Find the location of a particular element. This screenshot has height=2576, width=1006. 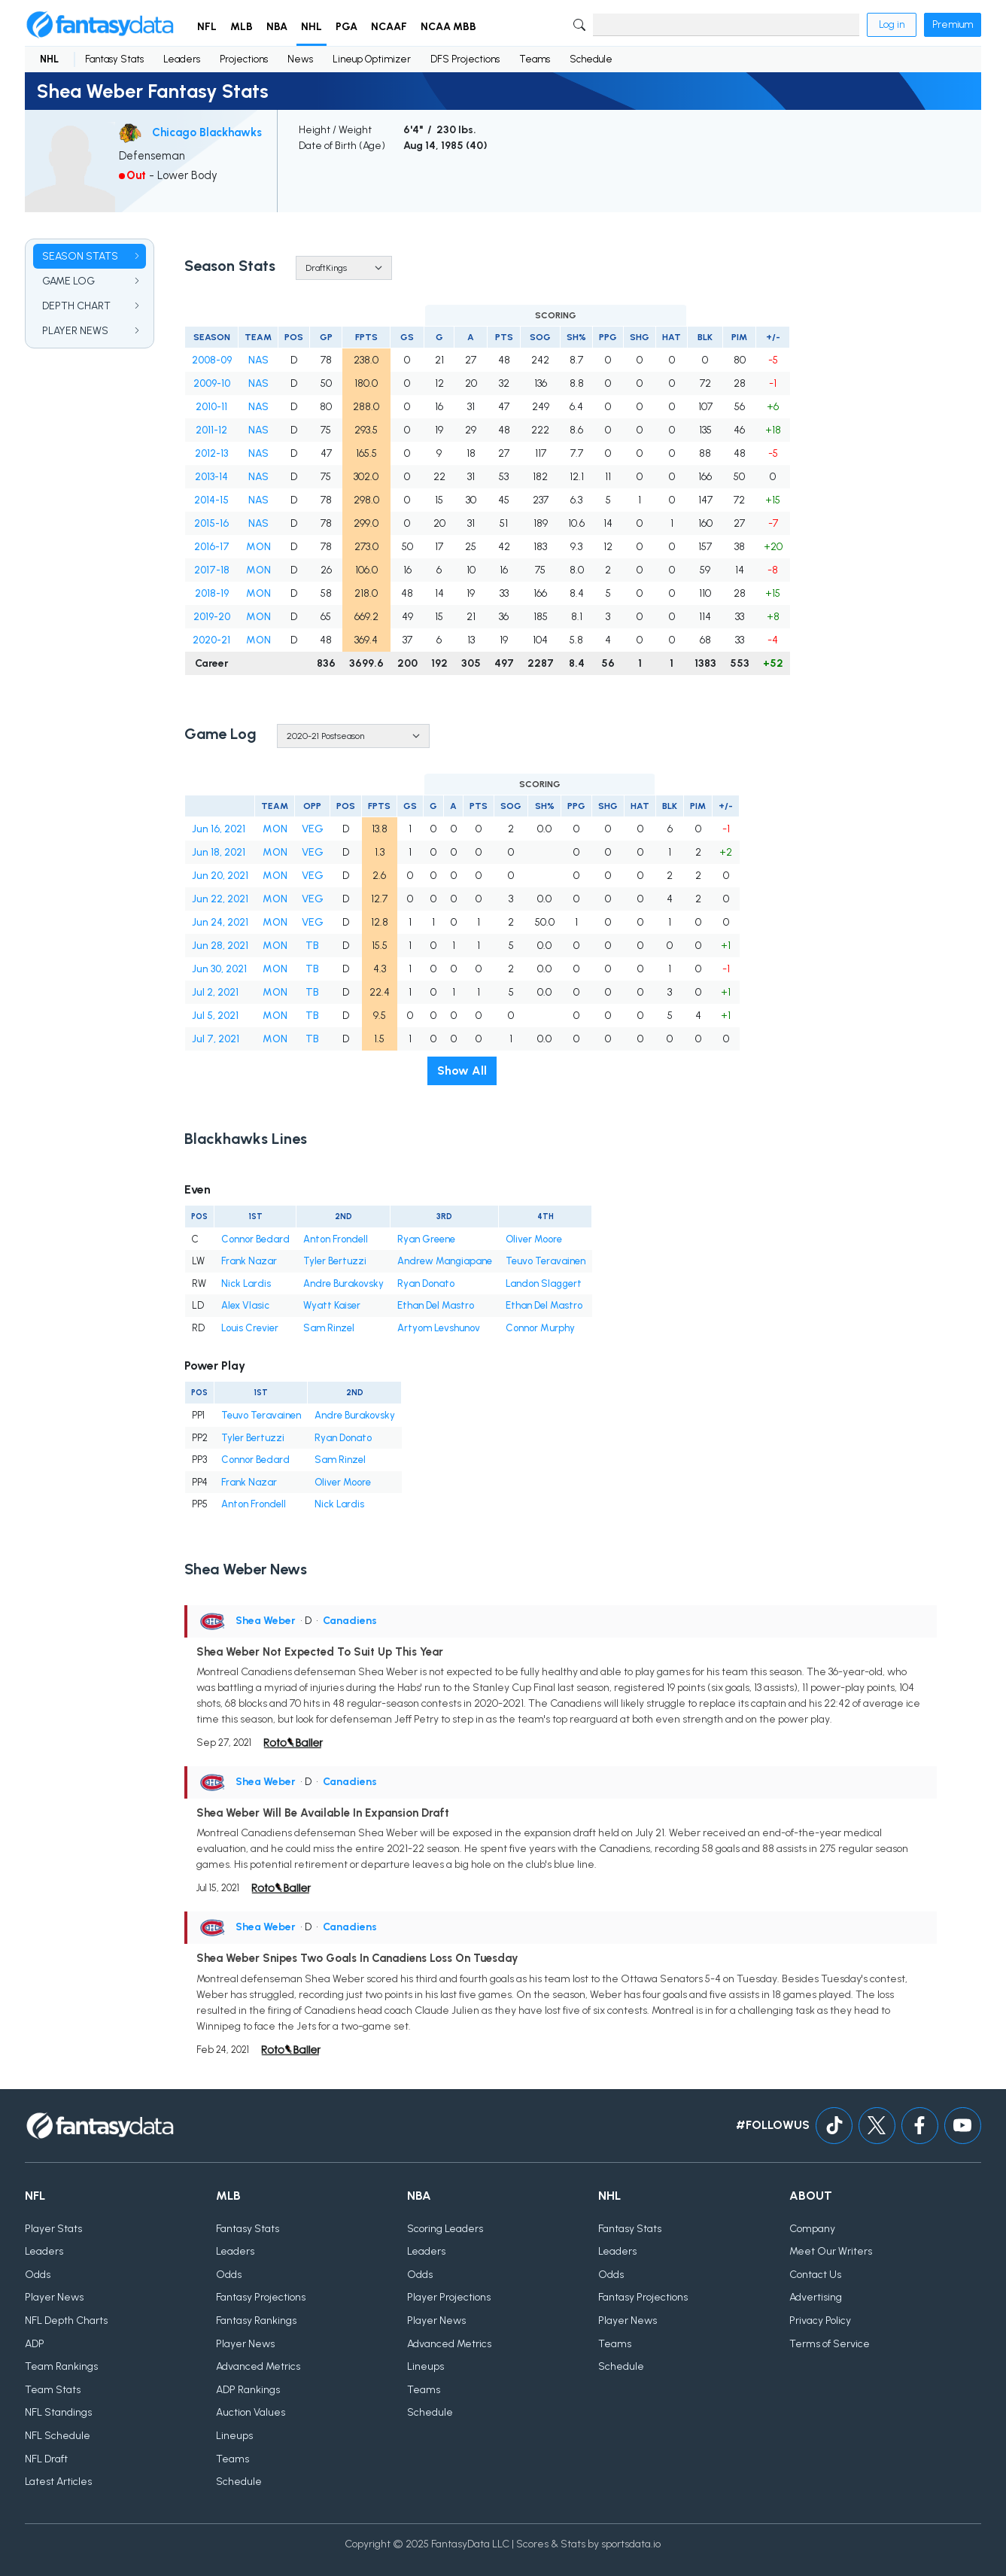

2018-19 is located at coordinates (212, 593).